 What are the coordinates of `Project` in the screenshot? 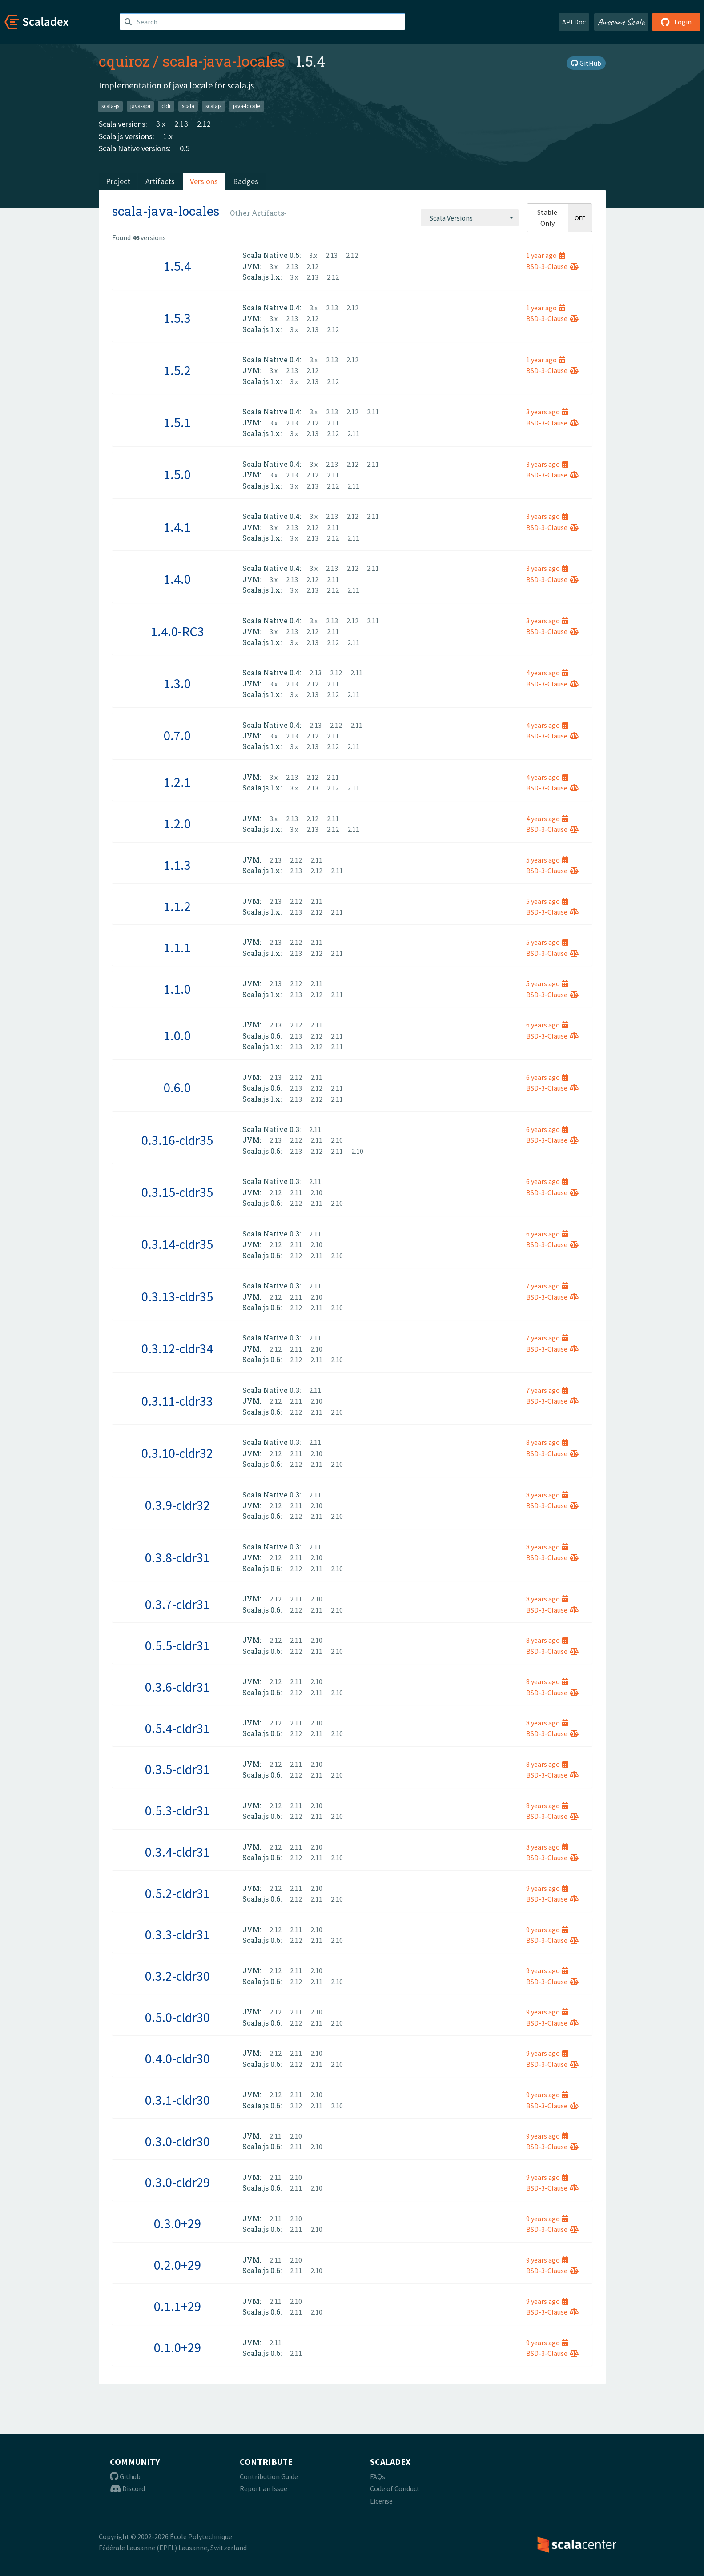 It's located at (118, 181).